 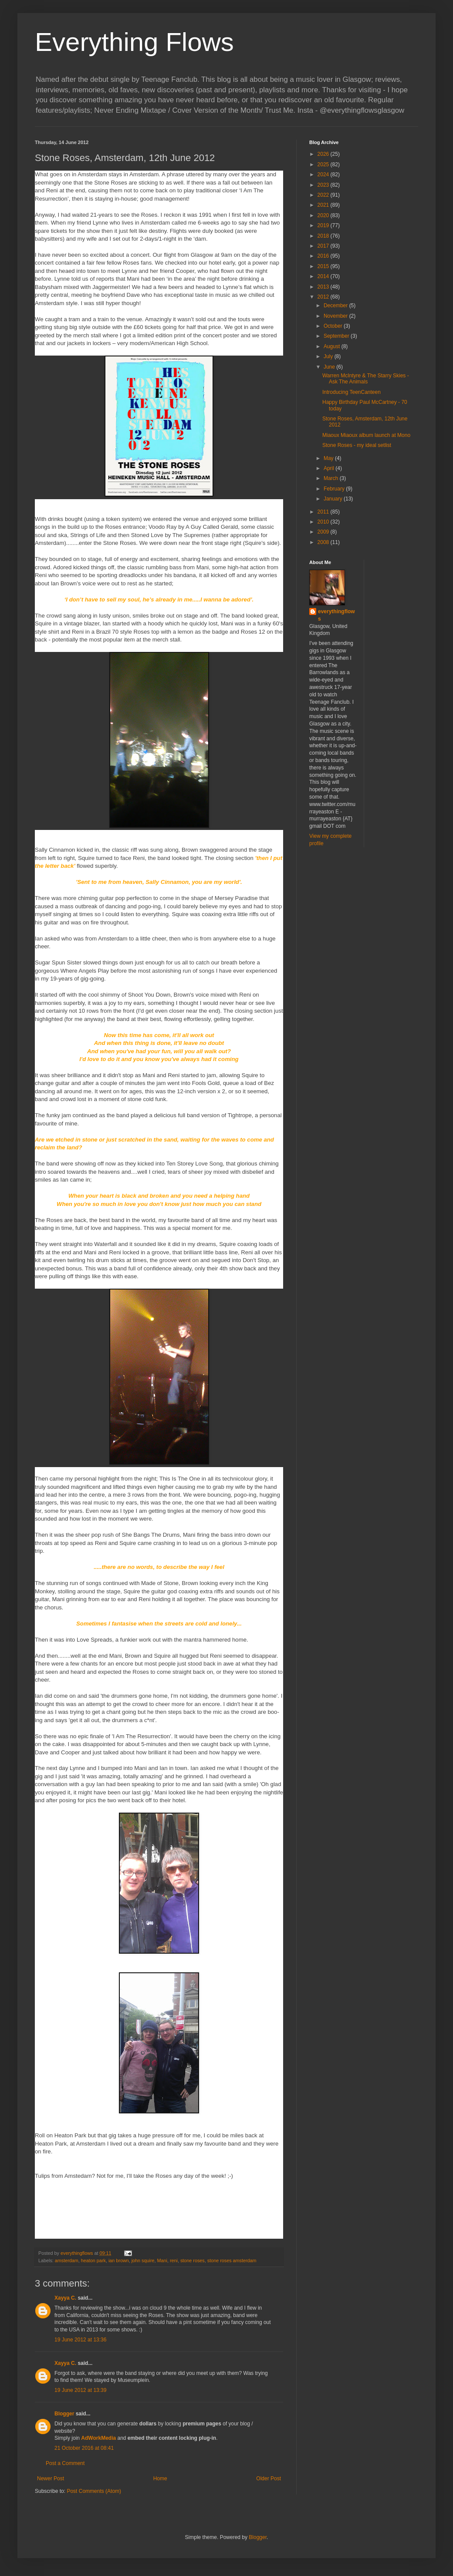 I want to click on Warren McIntyre & The Starry Skies - Ask The Animals, so click(x=365, y=379).